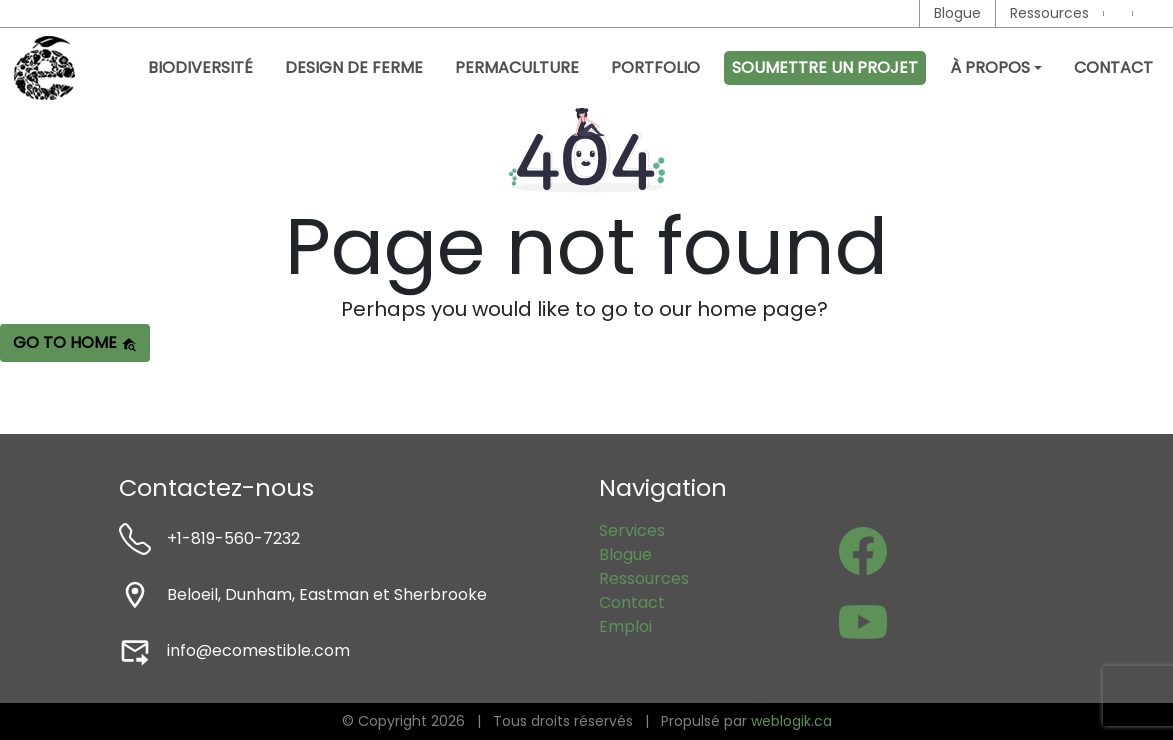 The width and height of the screenshot is (1173, 740). I want to click on Permaculture, so click(517, 67).